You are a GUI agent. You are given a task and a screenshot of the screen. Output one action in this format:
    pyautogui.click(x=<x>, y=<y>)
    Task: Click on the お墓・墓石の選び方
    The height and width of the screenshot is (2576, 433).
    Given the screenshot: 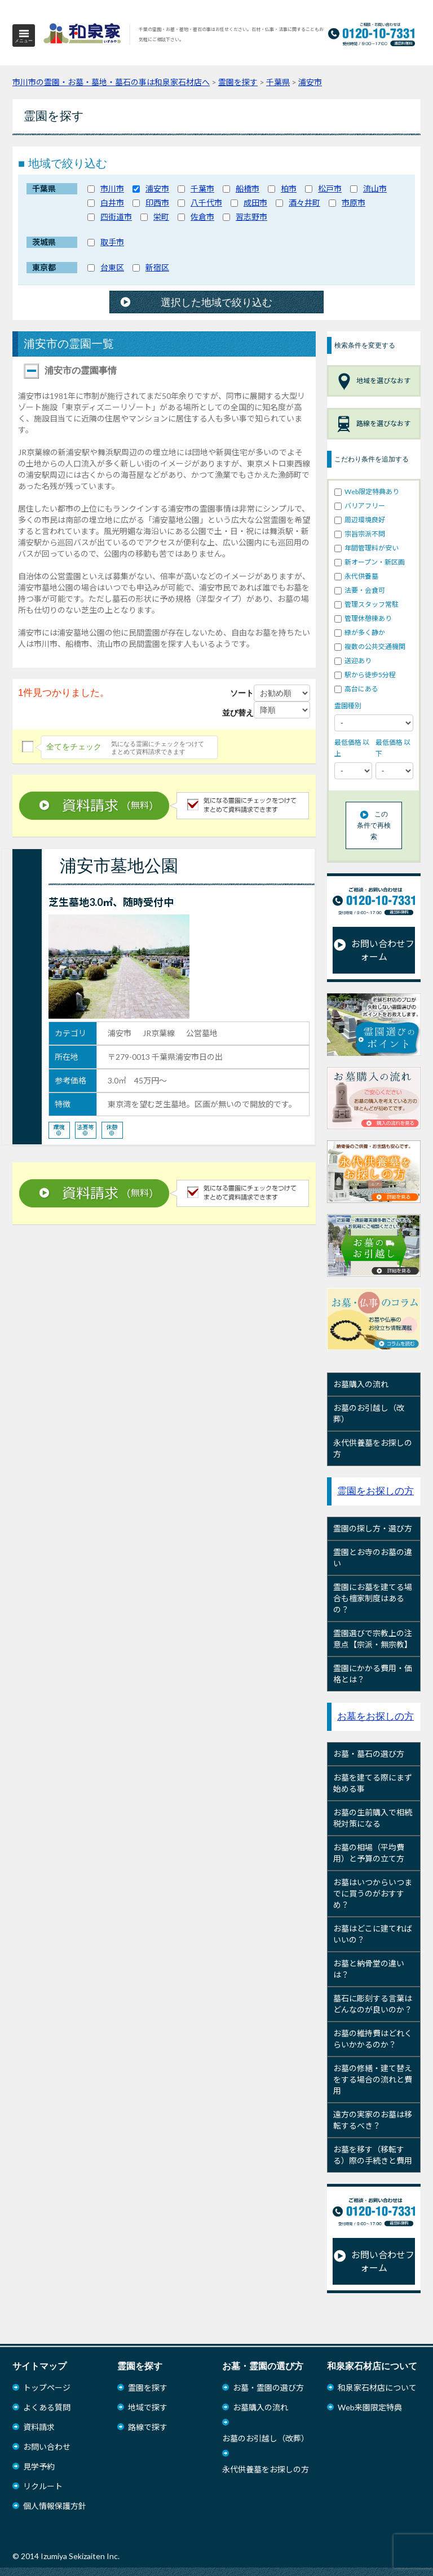 What is the action you would take?
    pyautogui.click(x=368, y=1753)
    